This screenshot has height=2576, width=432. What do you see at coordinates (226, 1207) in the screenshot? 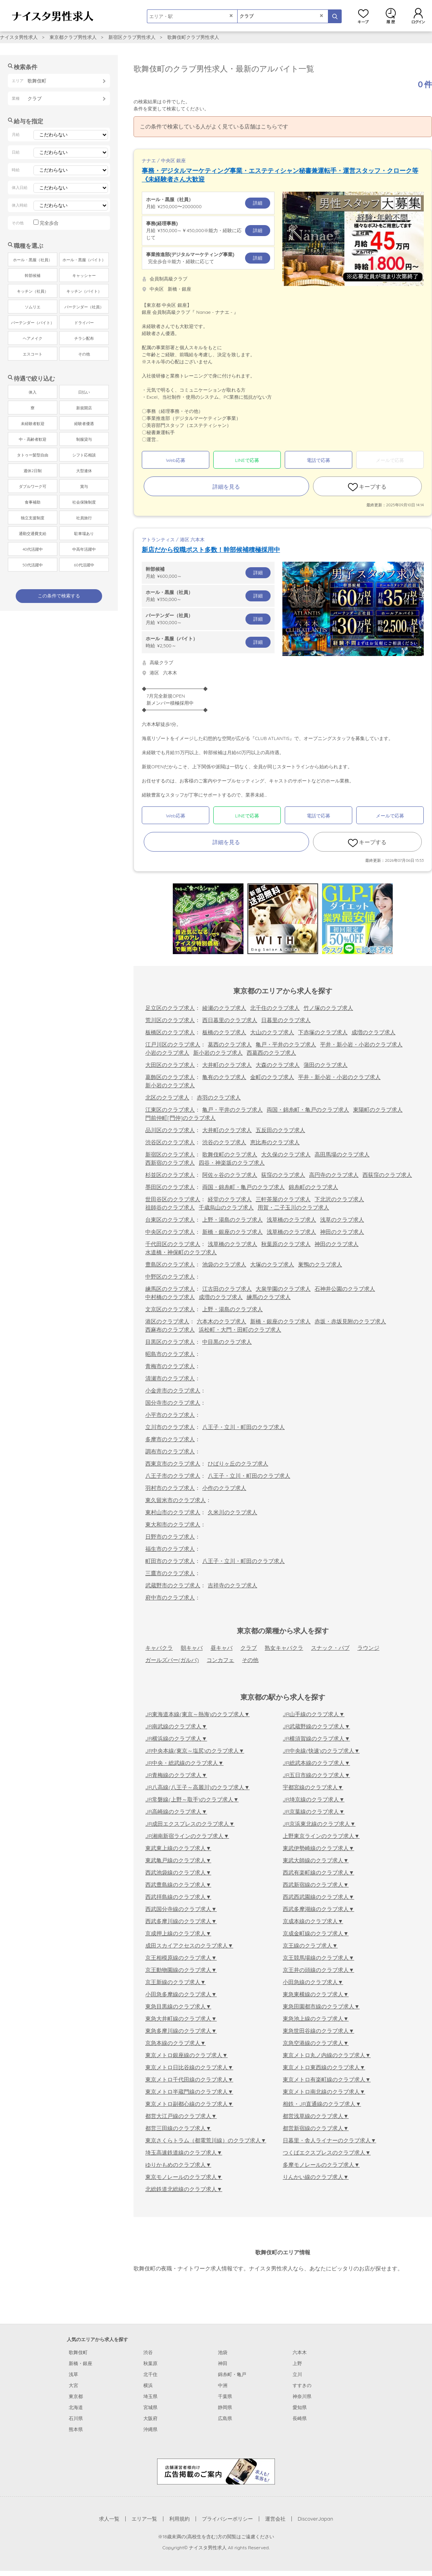
I see `千歳烏山のクラブ求人` at bounding box center [226, 1207].